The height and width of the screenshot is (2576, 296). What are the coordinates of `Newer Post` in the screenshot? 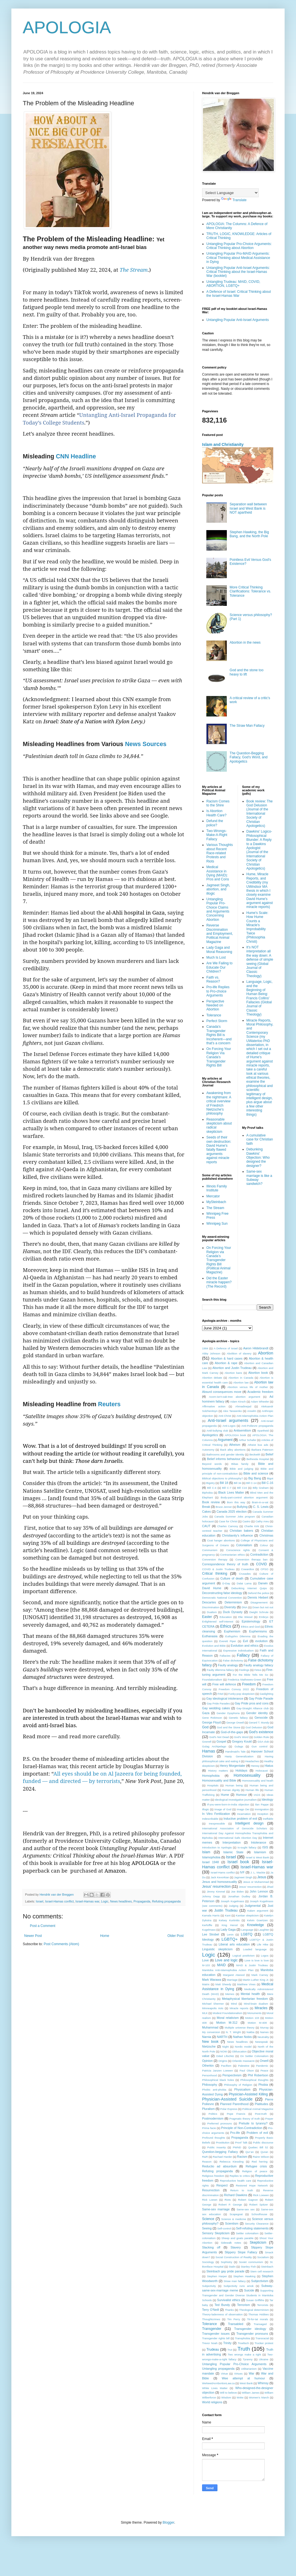 It's located at (33, 1936).